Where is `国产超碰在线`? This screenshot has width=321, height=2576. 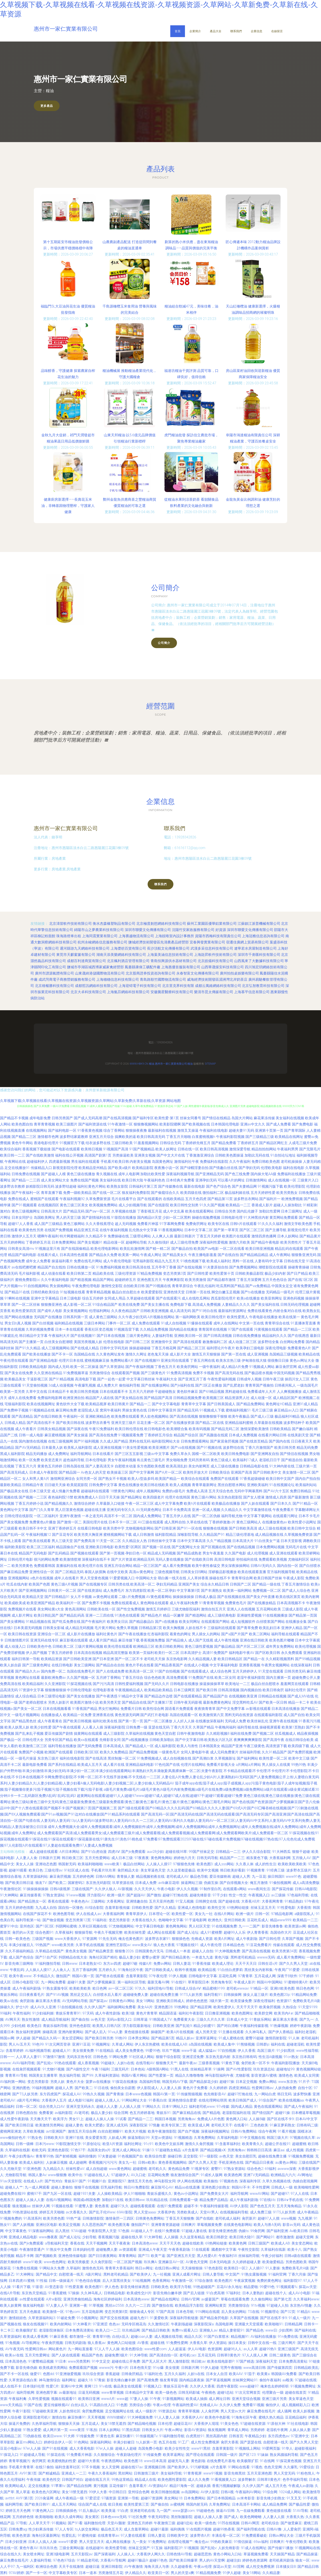 国产超碰在线 is located at coordinates (229, 1901).